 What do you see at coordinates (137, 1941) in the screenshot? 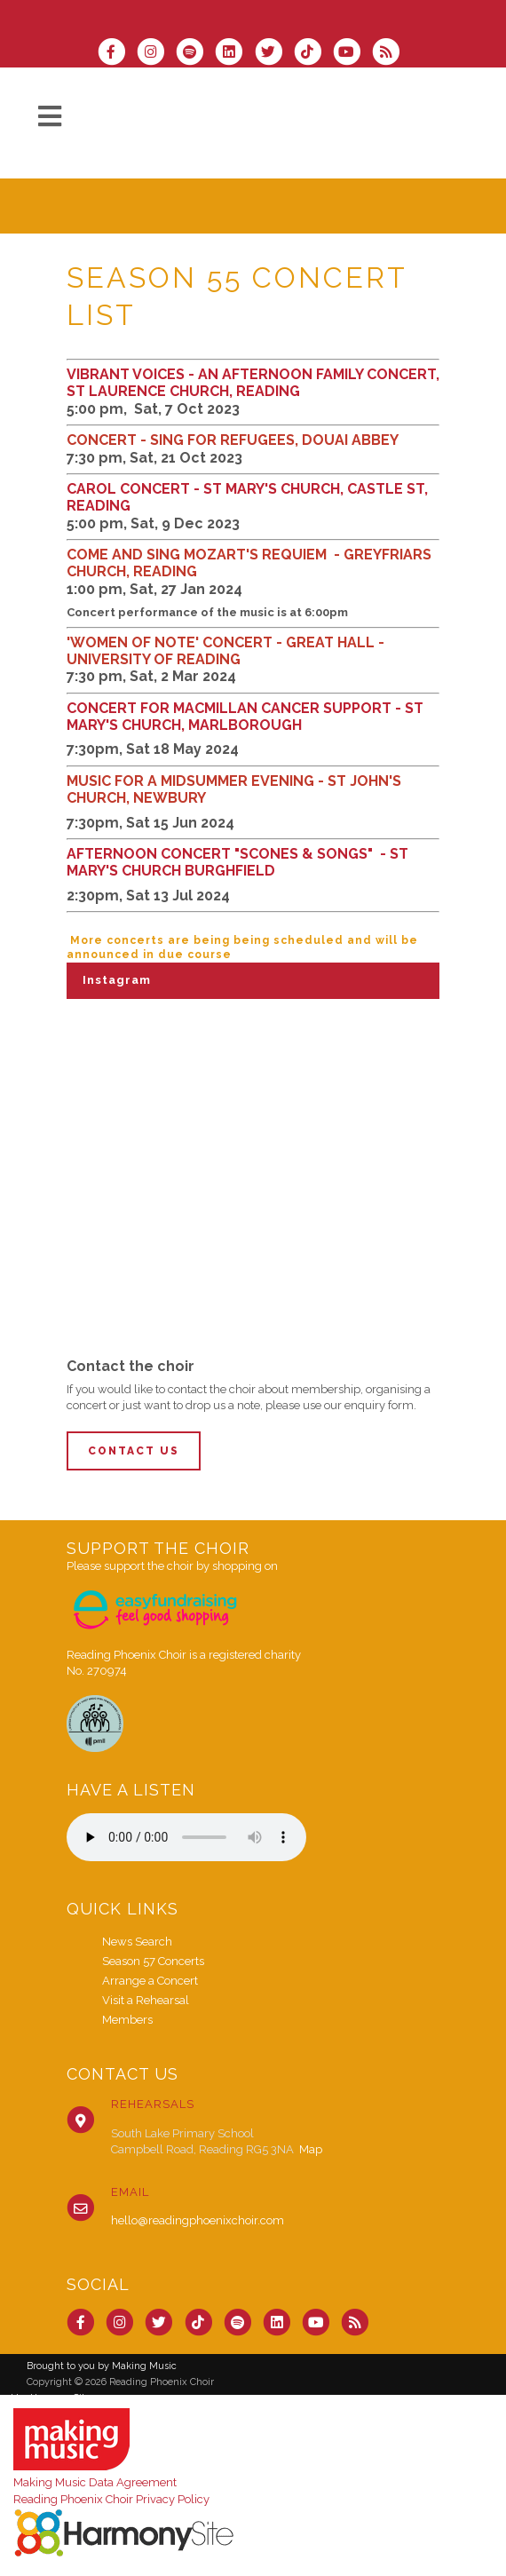
I see `News Search` at bounding box center [137, 1941].